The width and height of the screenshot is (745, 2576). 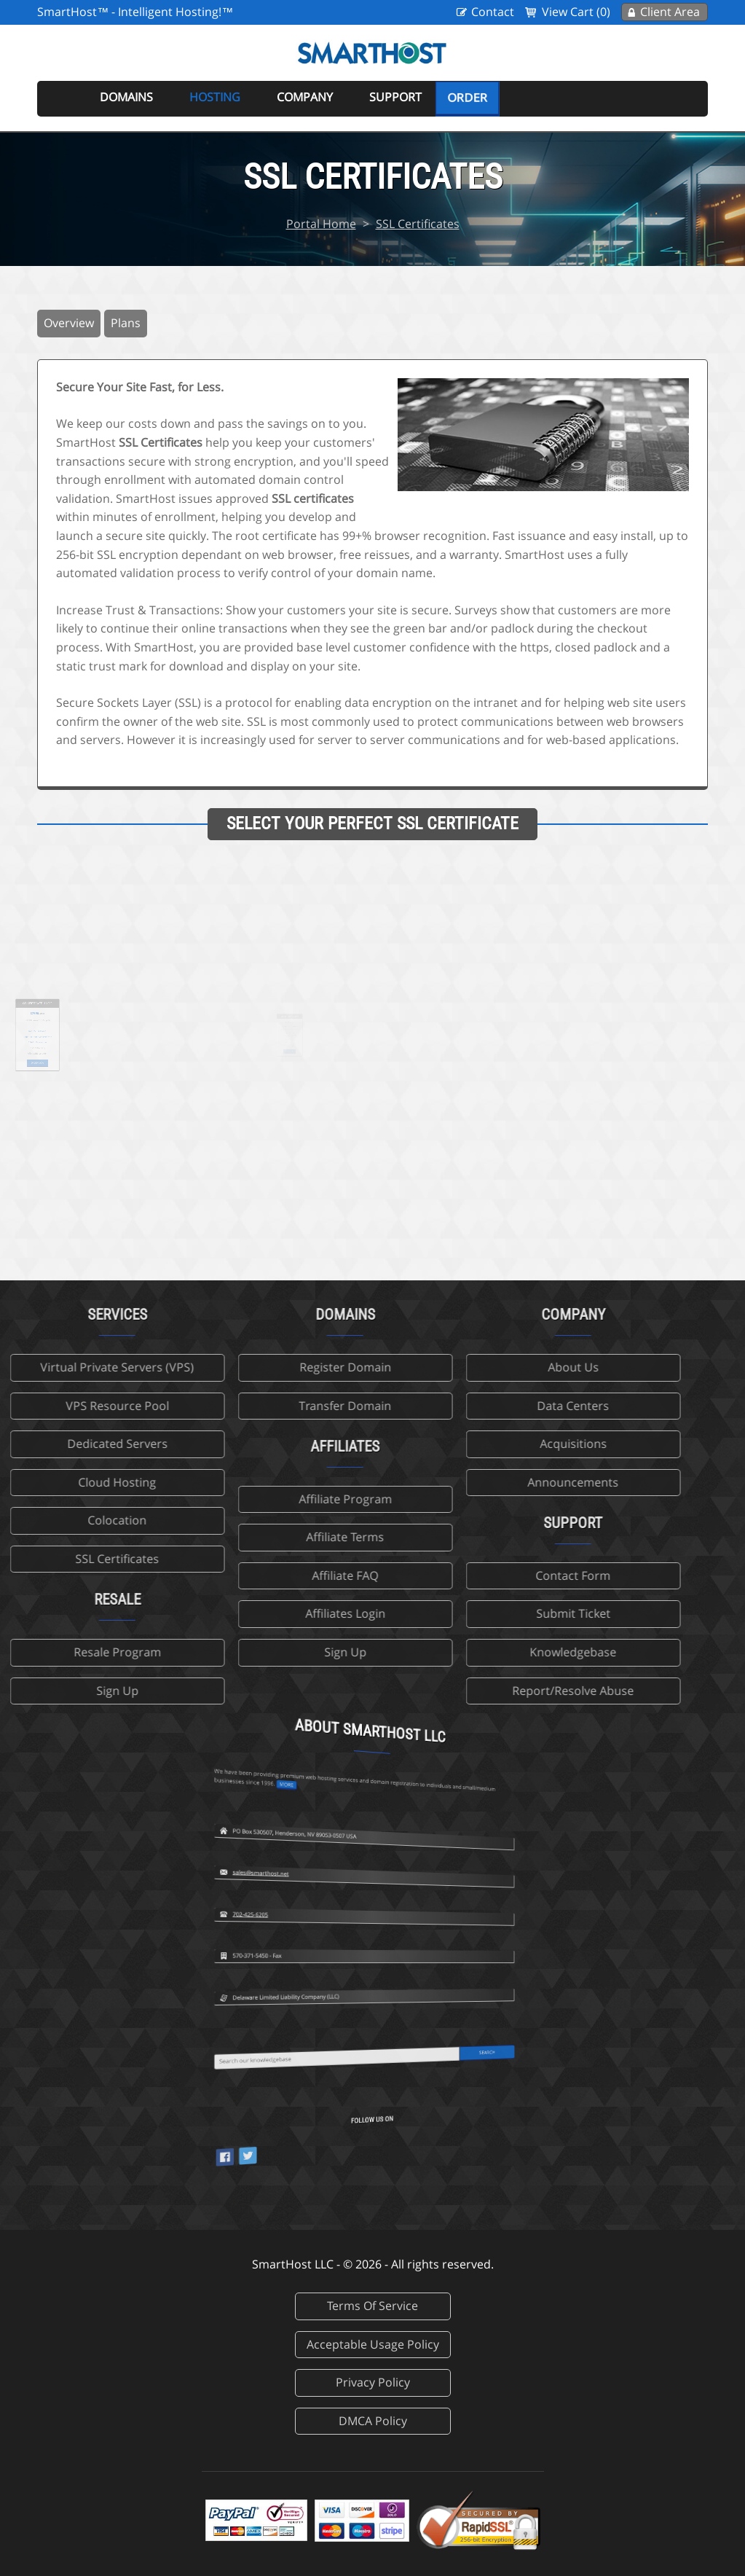 What do you see at coordinates (253, 1652) in the screenshot?
I see `Sign Up` at bounding box center [253, 1652].